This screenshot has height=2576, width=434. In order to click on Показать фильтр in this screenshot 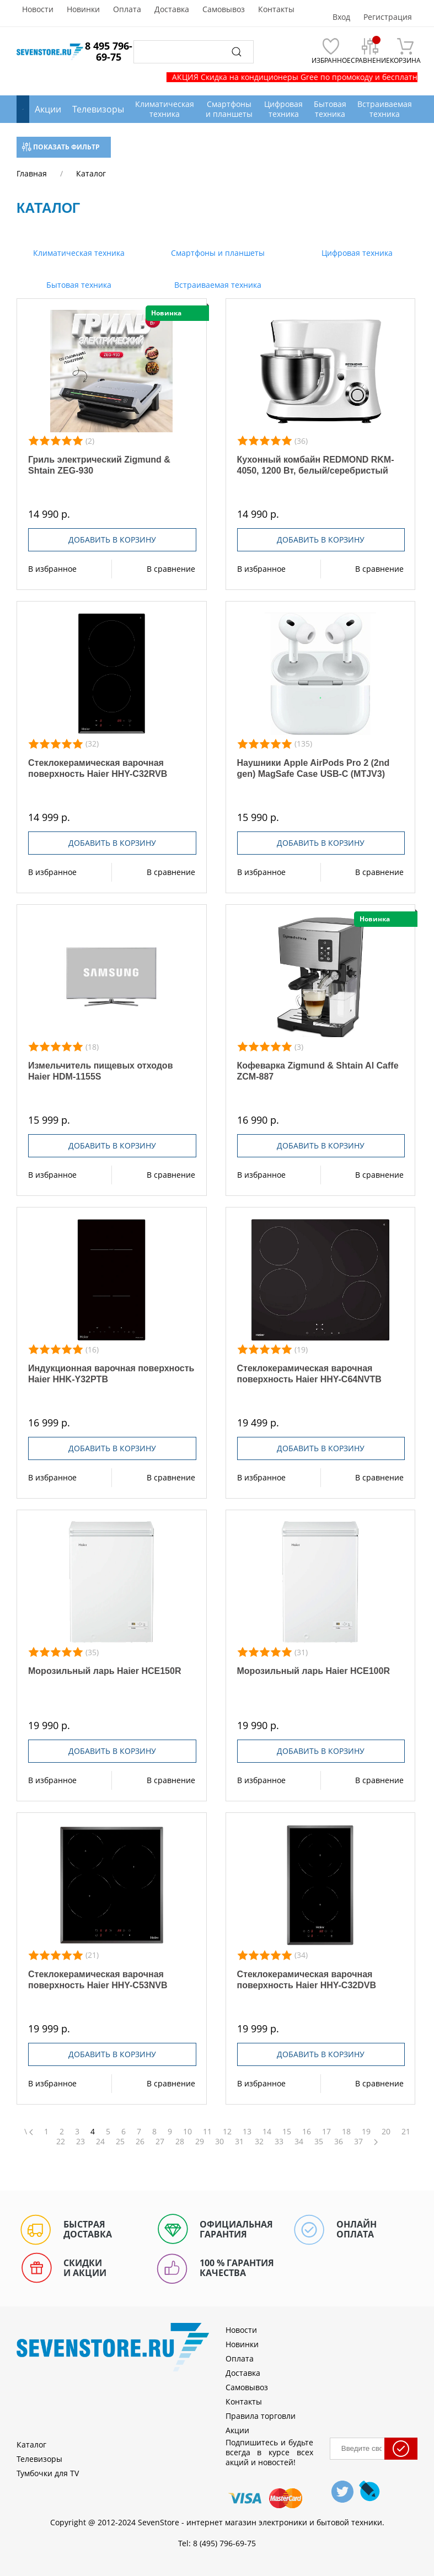, I will do `click(61, 147)`.